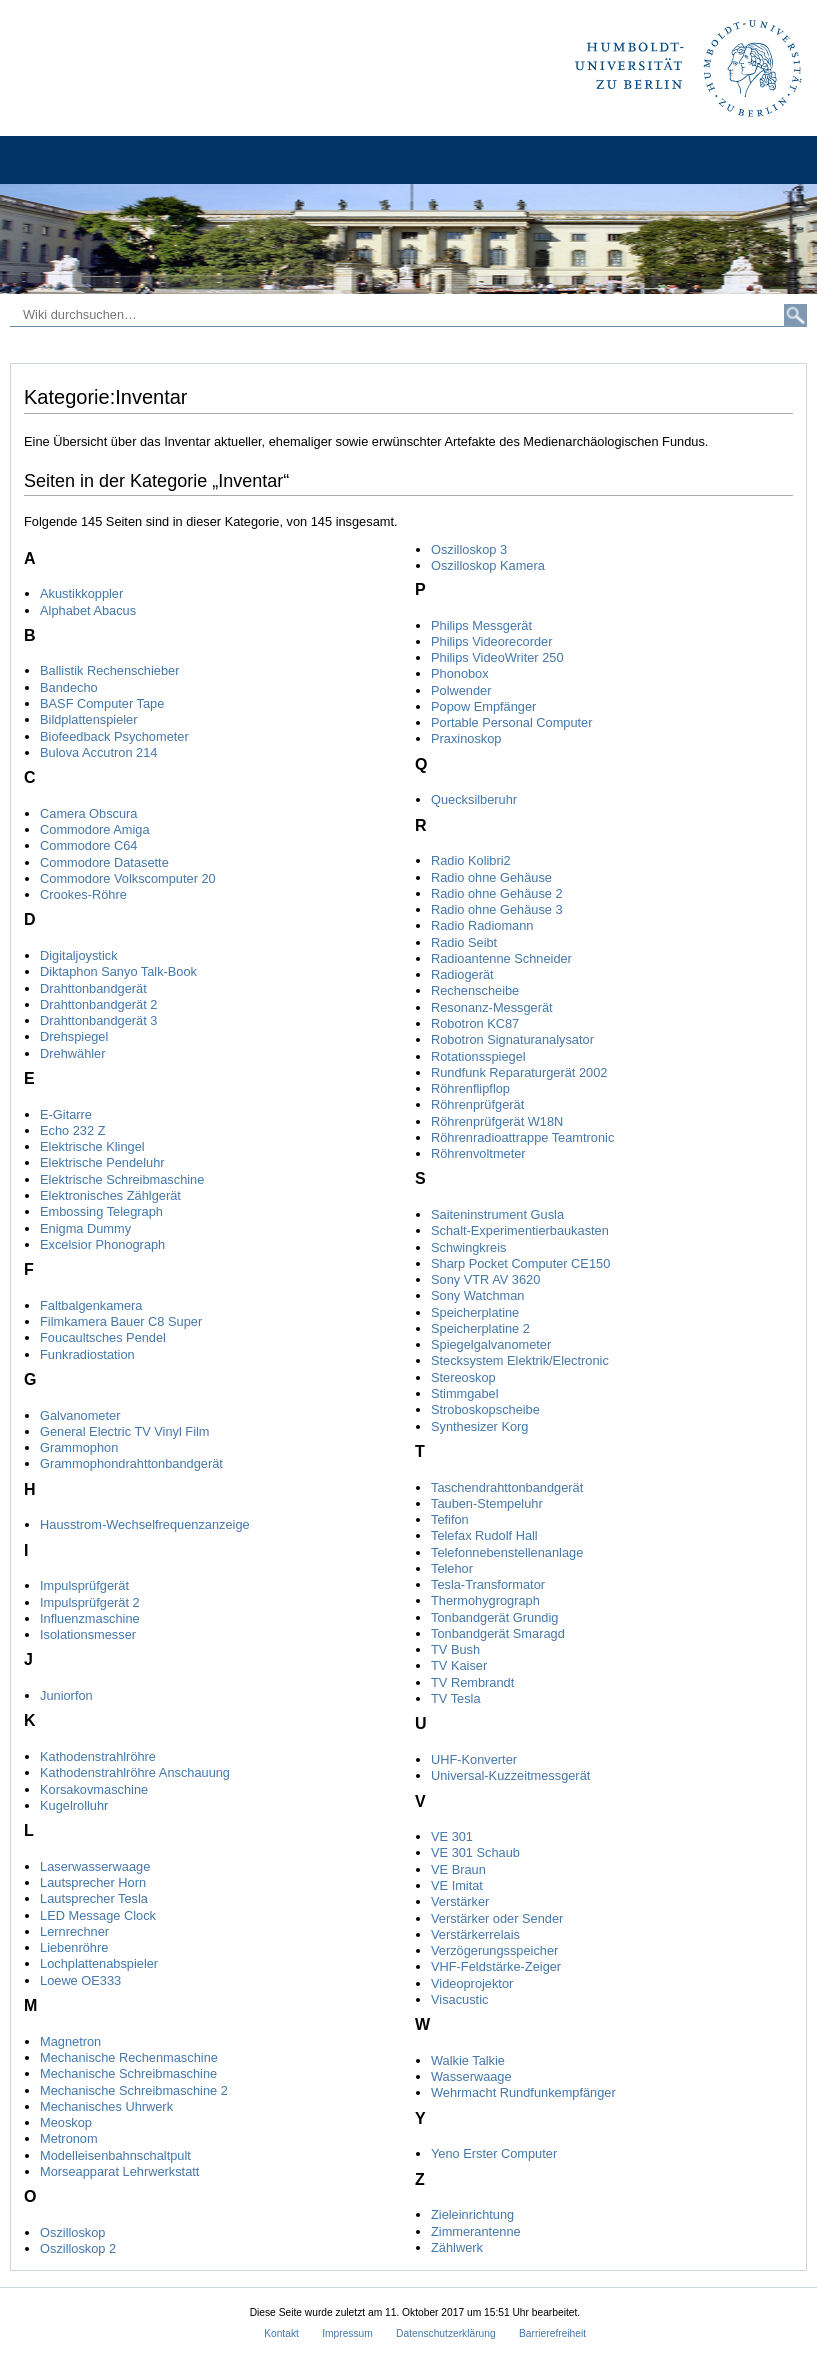 The width and height of the screenshot is (817, 2369). What do you see at coordinates (522, 1137) in the screenshot?
I see `Röhrenradioattrappe Teamtronic` at bounding box center [522, 1137].